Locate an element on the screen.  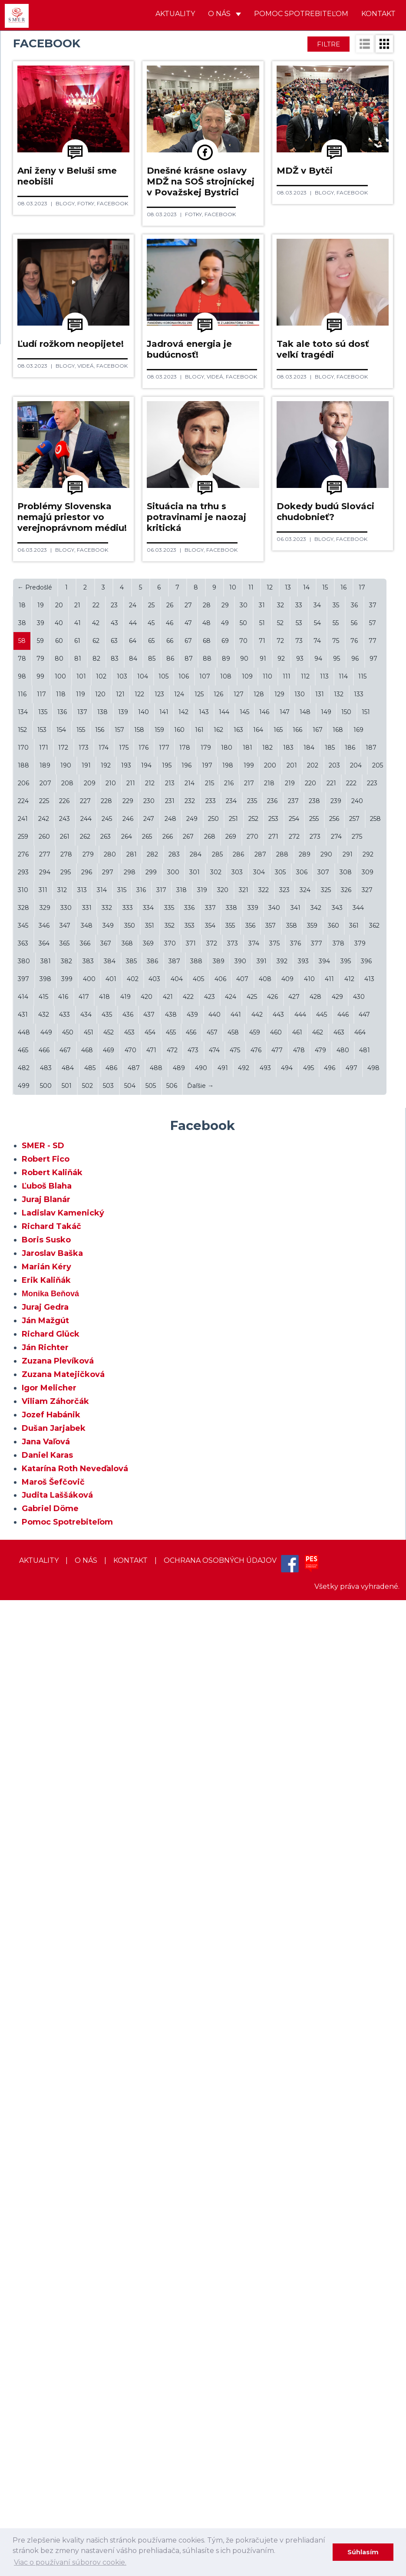
278 is located at coordinates (66, 1830).